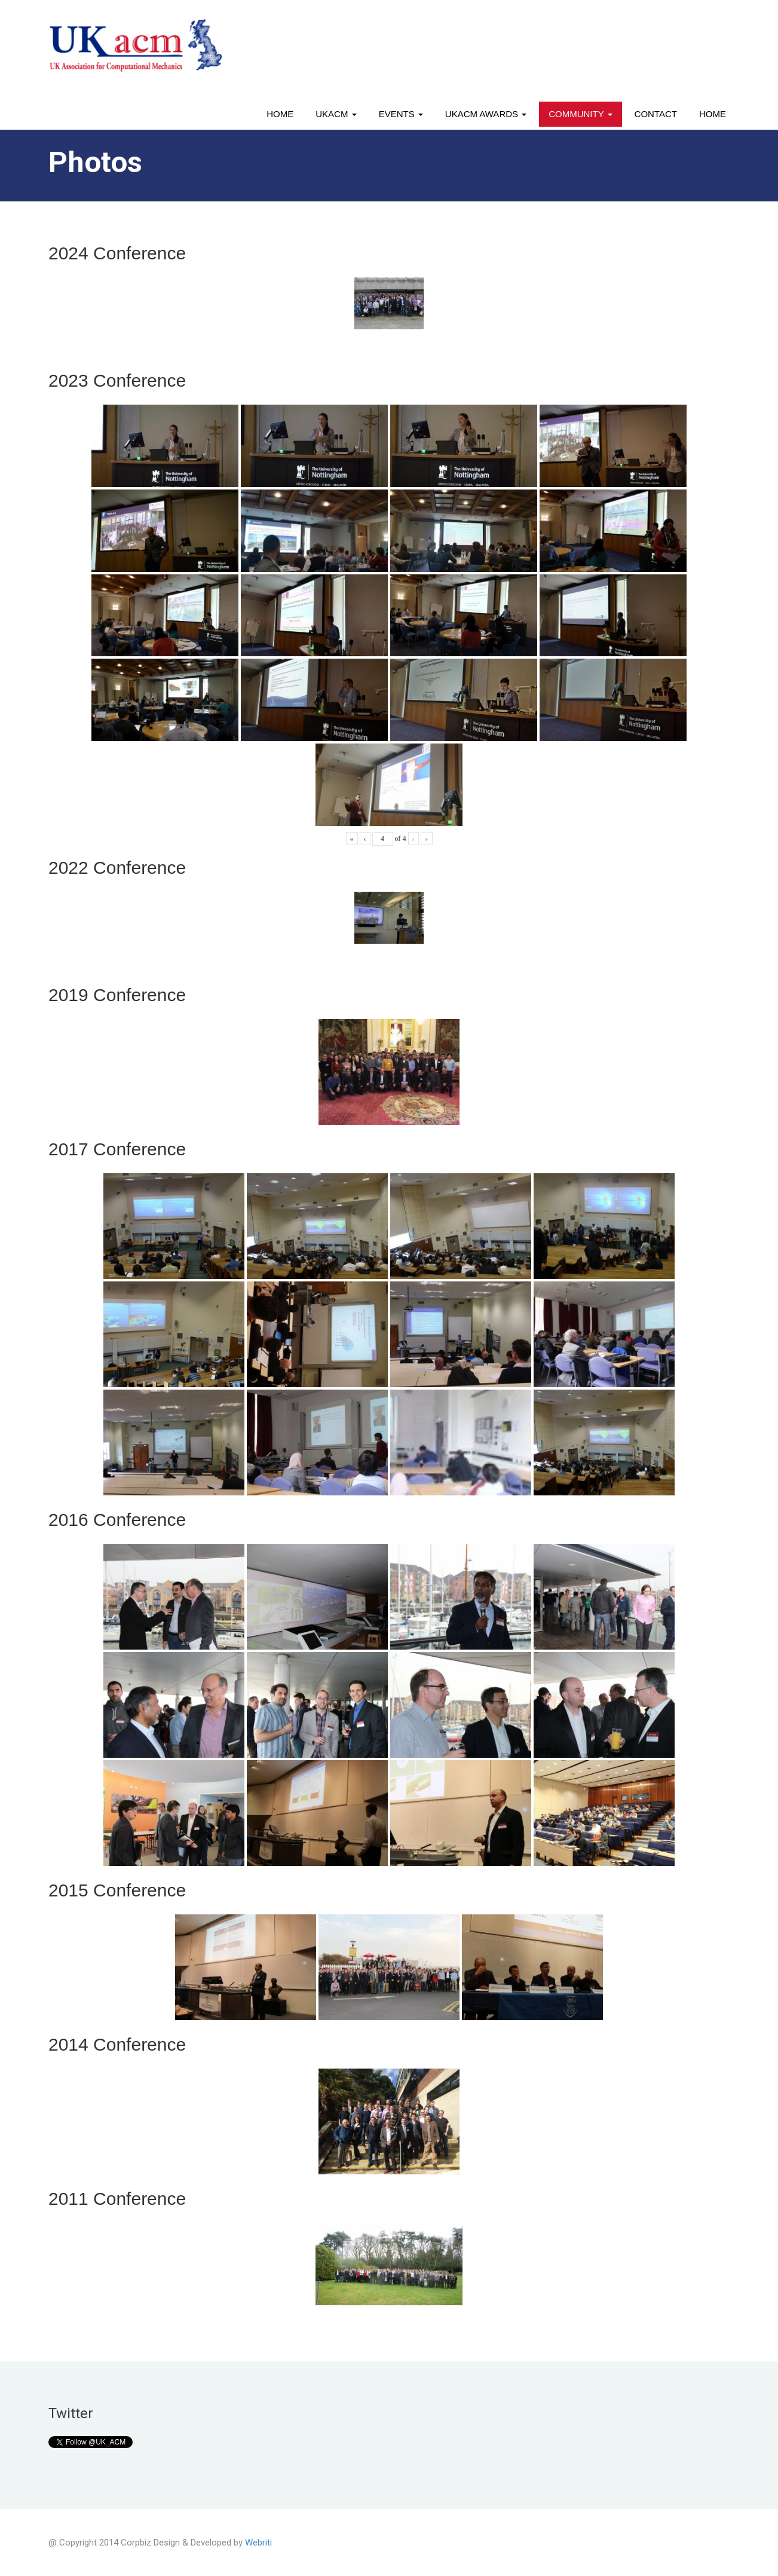 This screenshot has height=2576, width=778. I want to click on Contact, so click(656, 114).